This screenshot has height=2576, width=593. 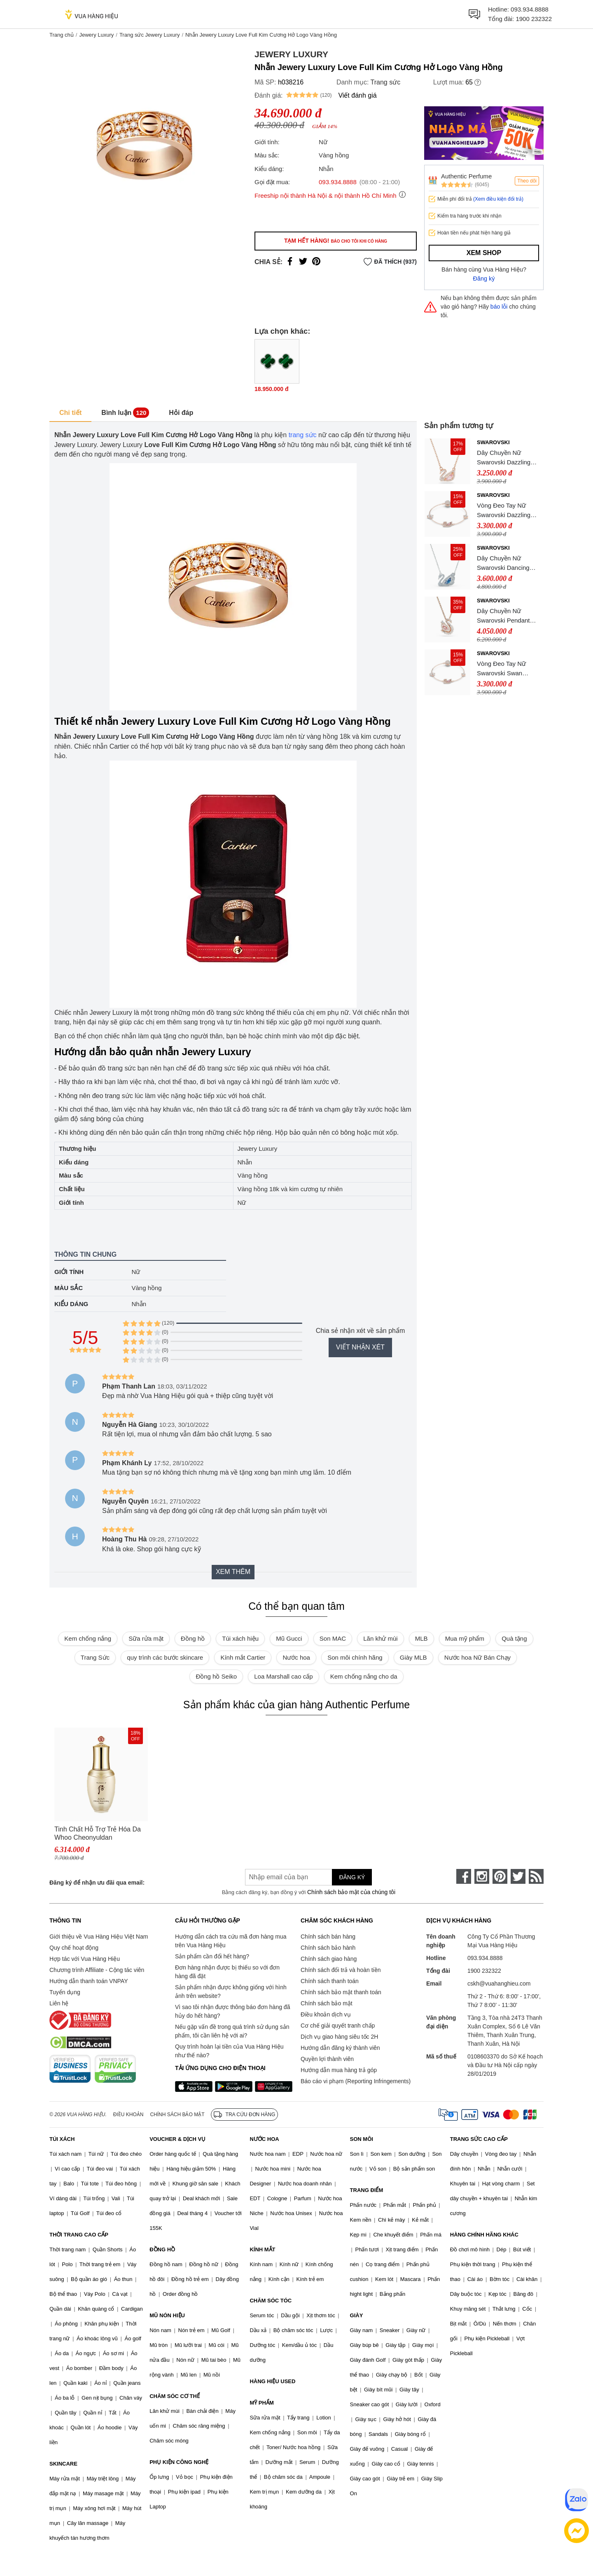 What do you see at coordinates (327, 2003) in the screenshot?
I see `Chính sách bảo mật` at bounding box center [327, 2003].